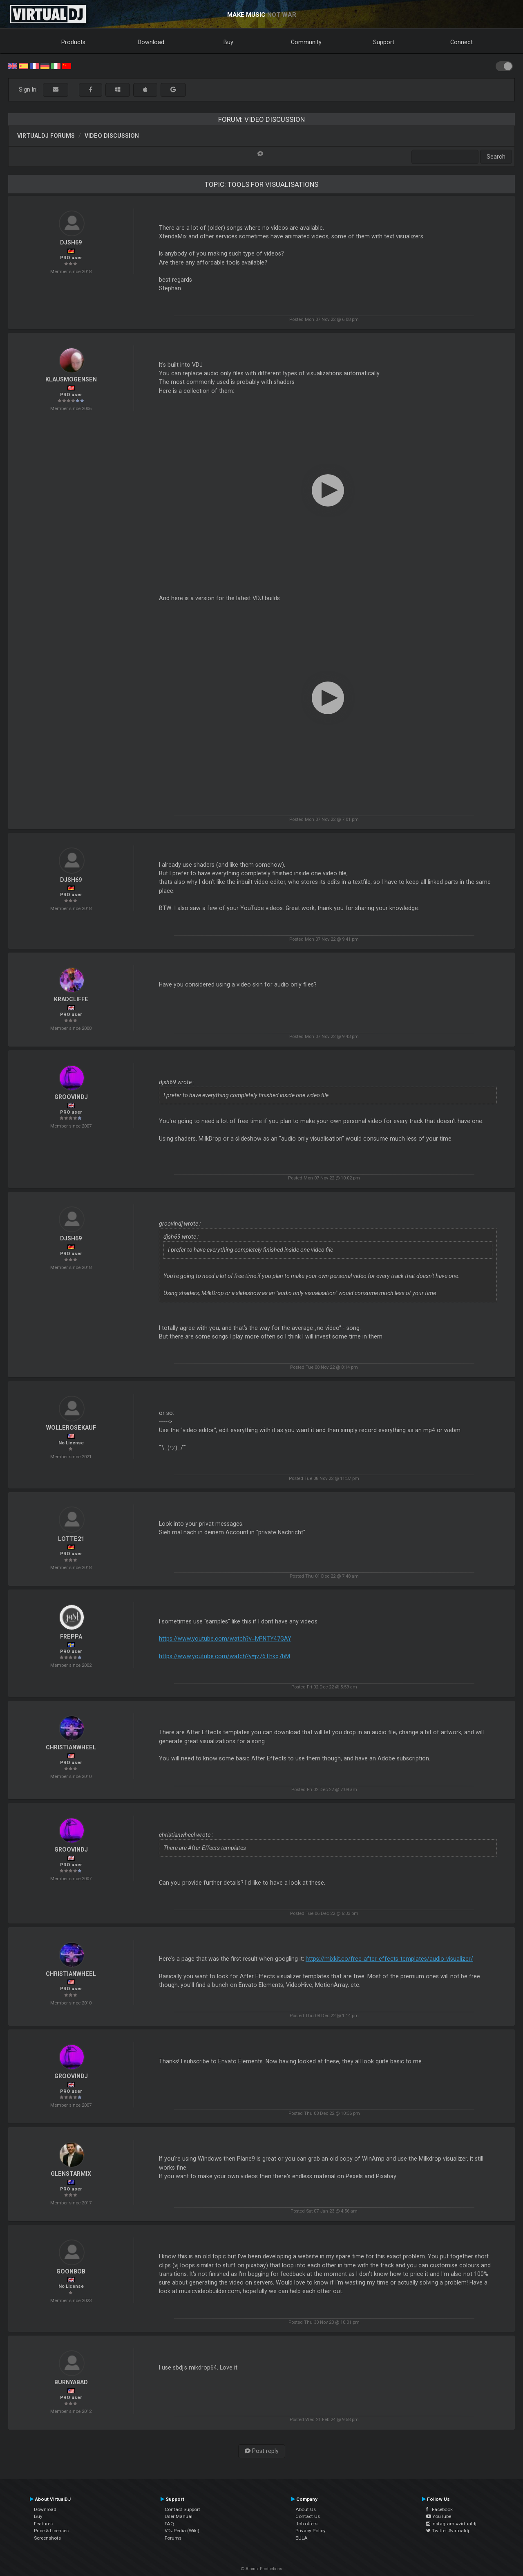 The height and width of the screenshot is (2576, 523). What do you see at coordinates (261, 2569) in the screenshot?
I see `© Atomix Productions` at bounding box center [261, 2569].